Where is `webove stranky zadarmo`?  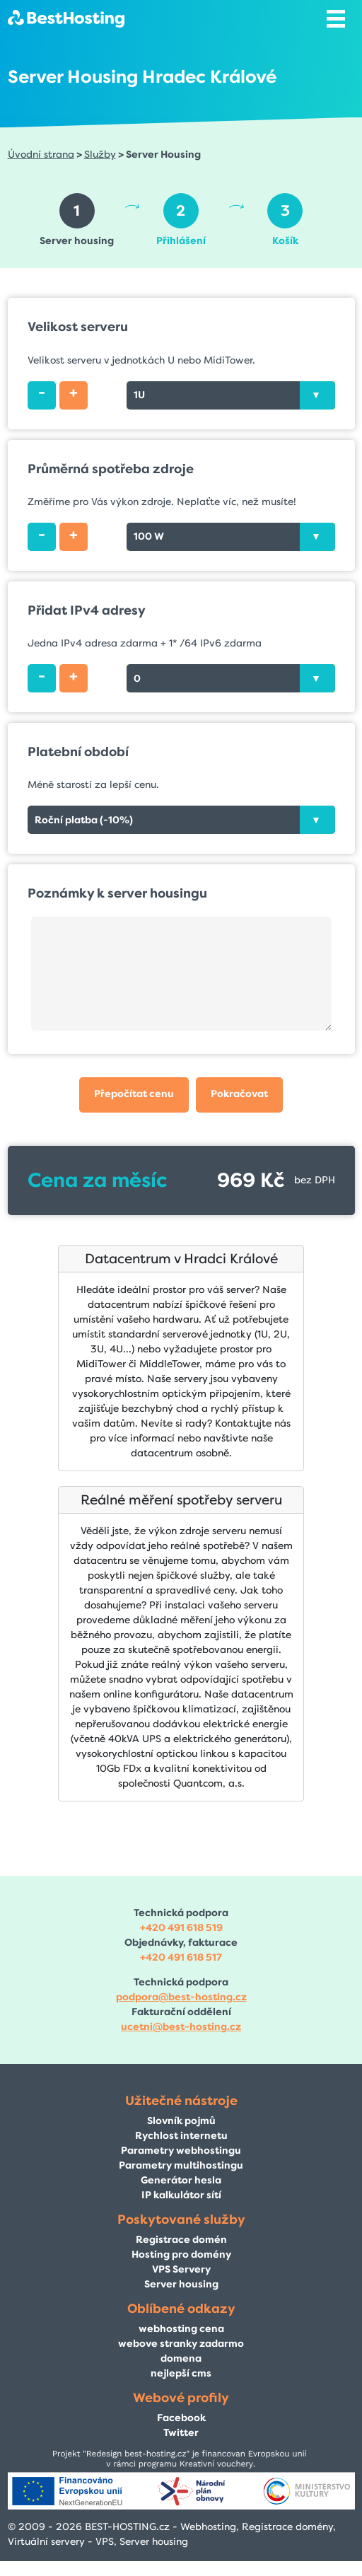
webove stranky zadarmo is located at coordinates (181, 2344).